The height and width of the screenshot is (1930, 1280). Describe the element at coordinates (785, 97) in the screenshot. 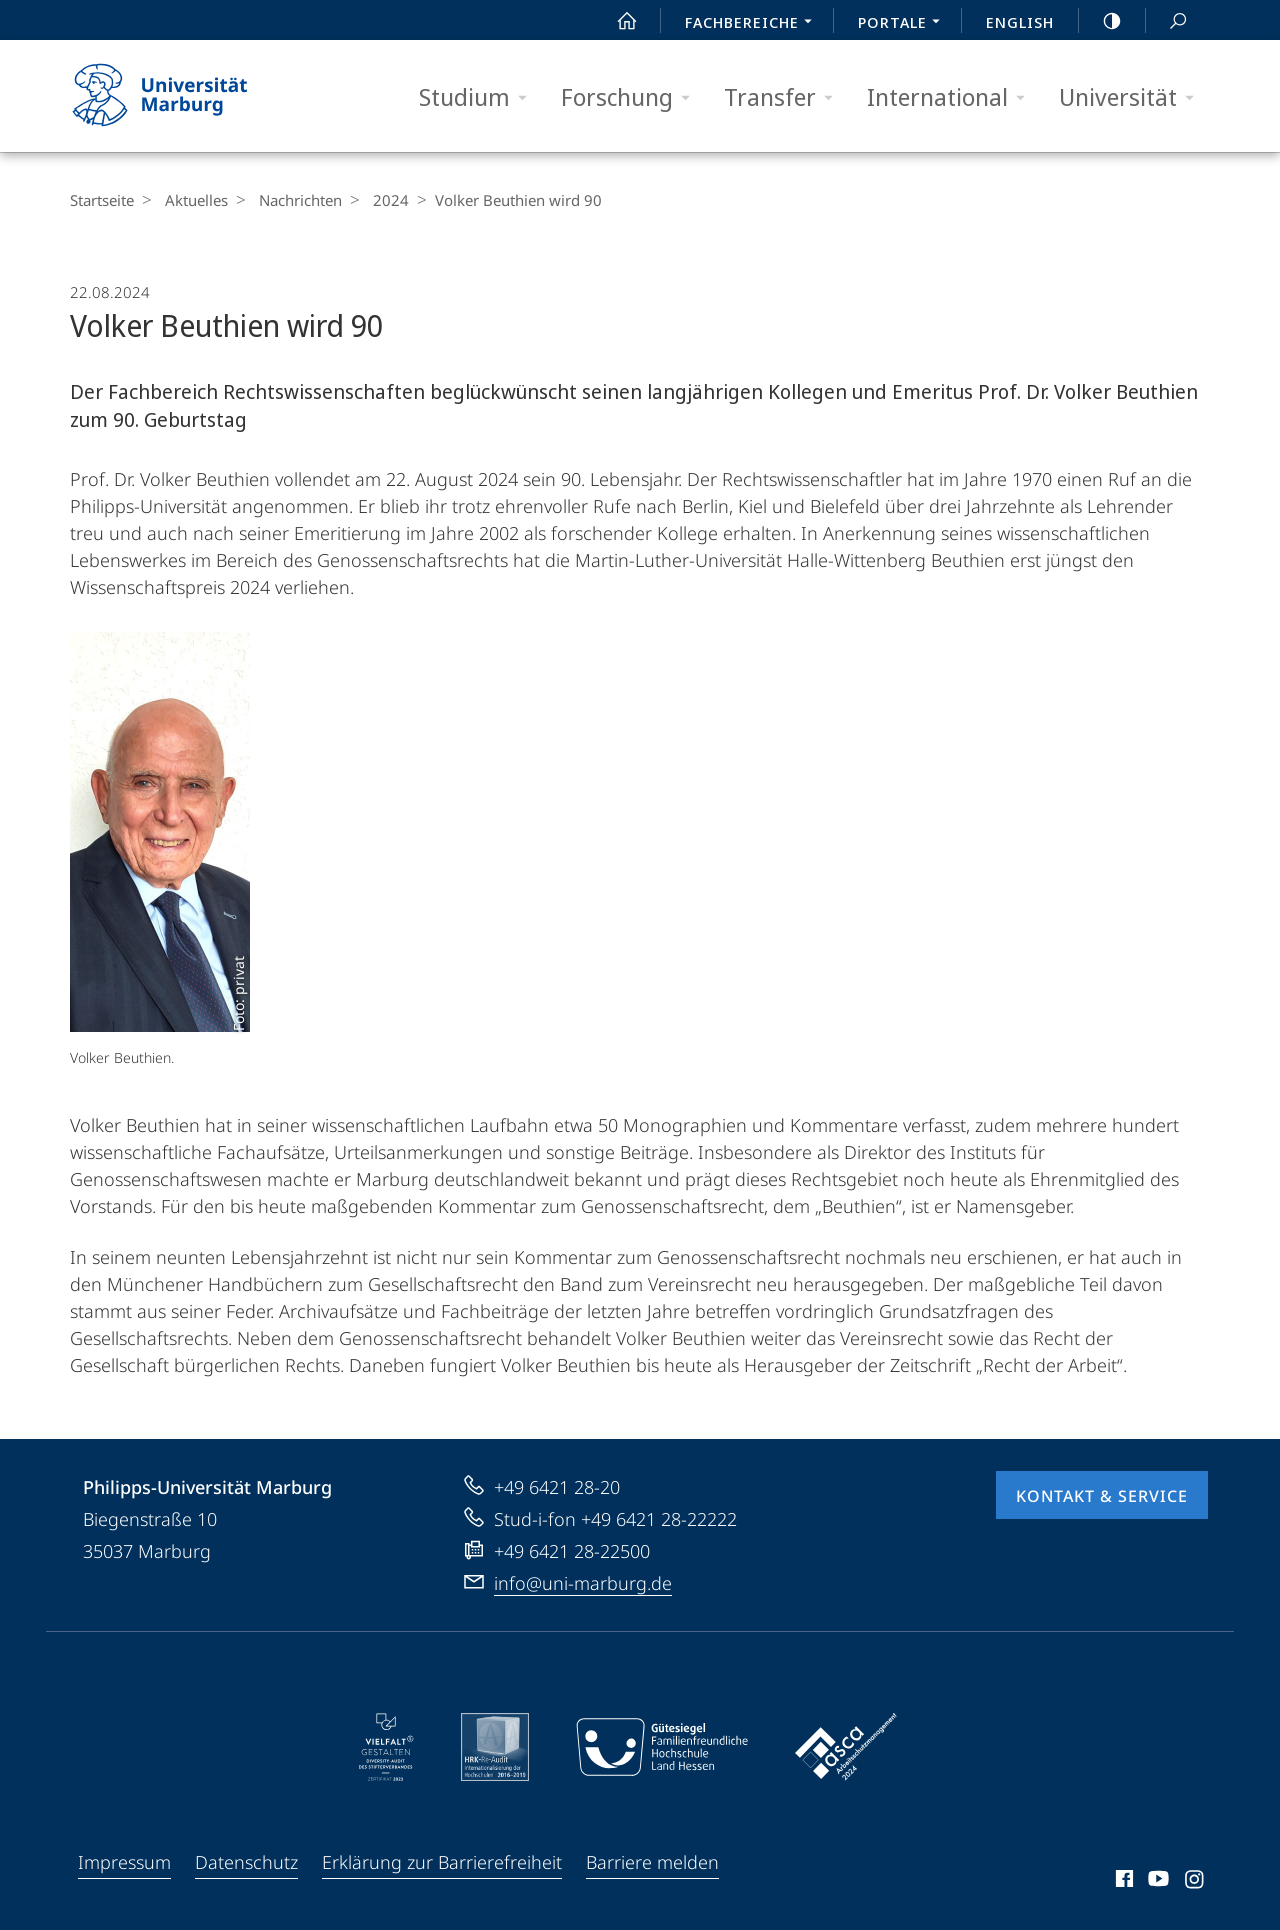

I see `Transfer` at that location.